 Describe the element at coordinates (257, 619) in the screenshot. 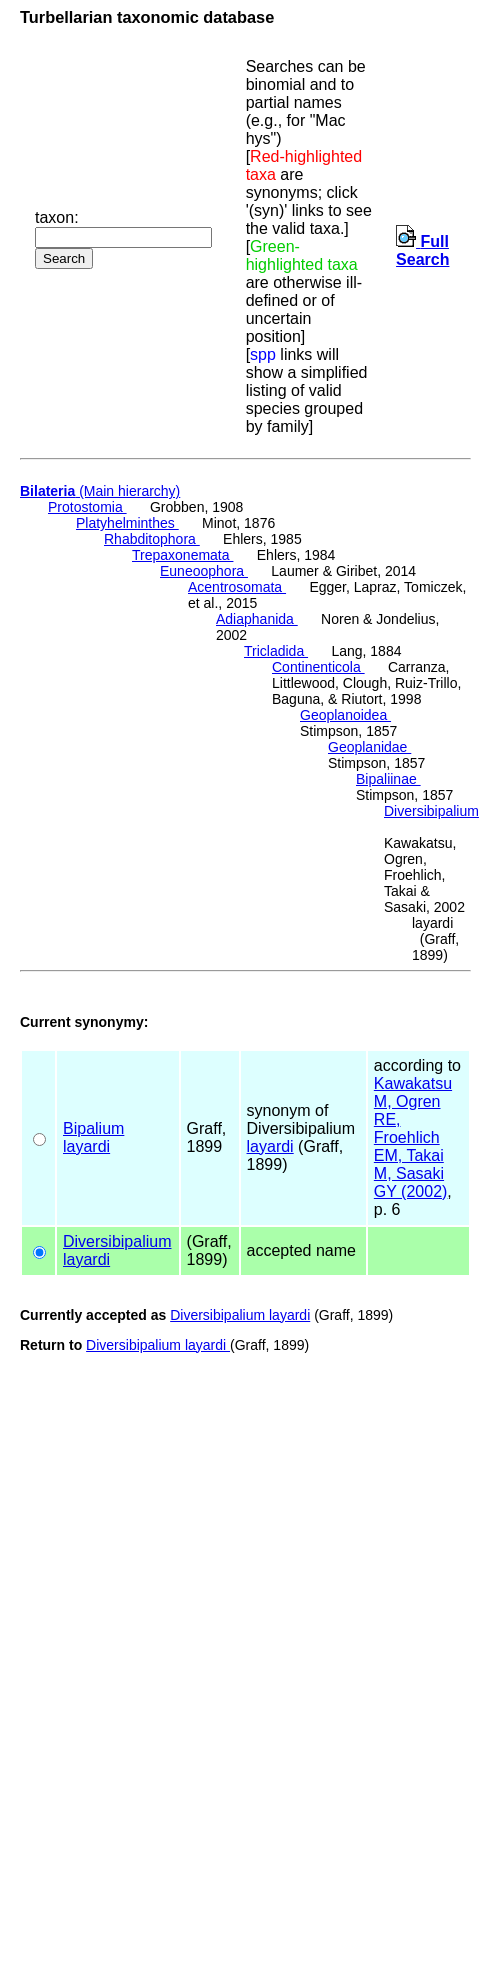

I see `Adiaphanida` at that location.